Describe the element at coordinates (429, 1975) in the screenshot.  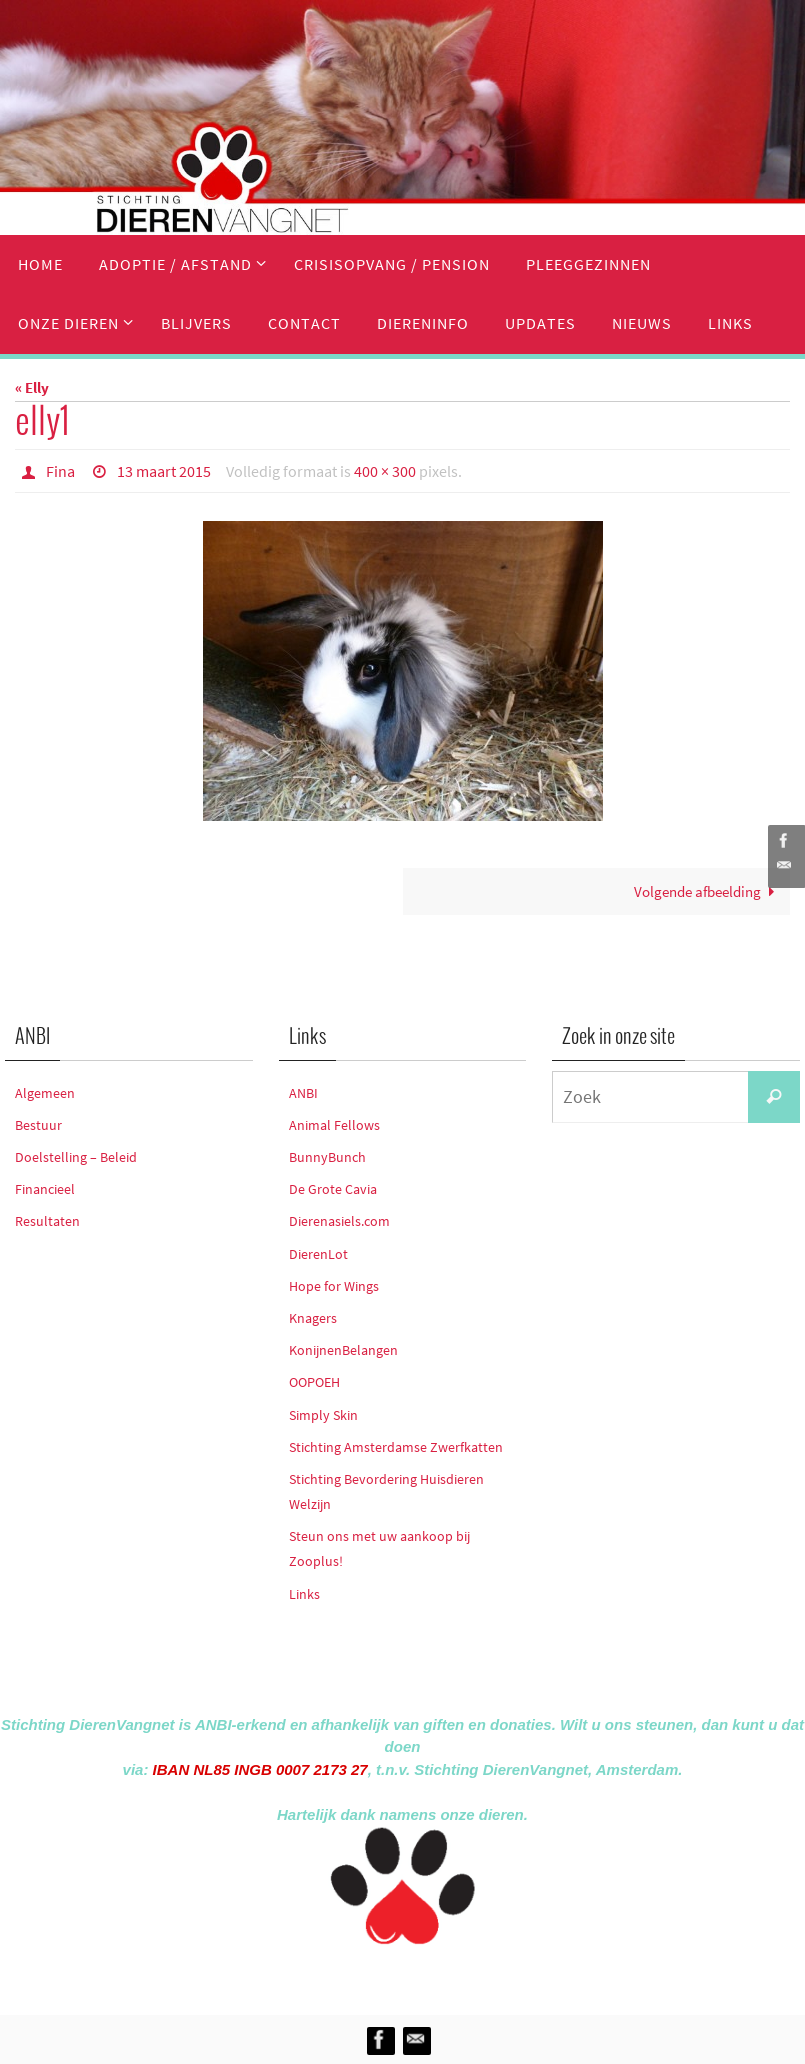
I see `Nirvana` at that location.